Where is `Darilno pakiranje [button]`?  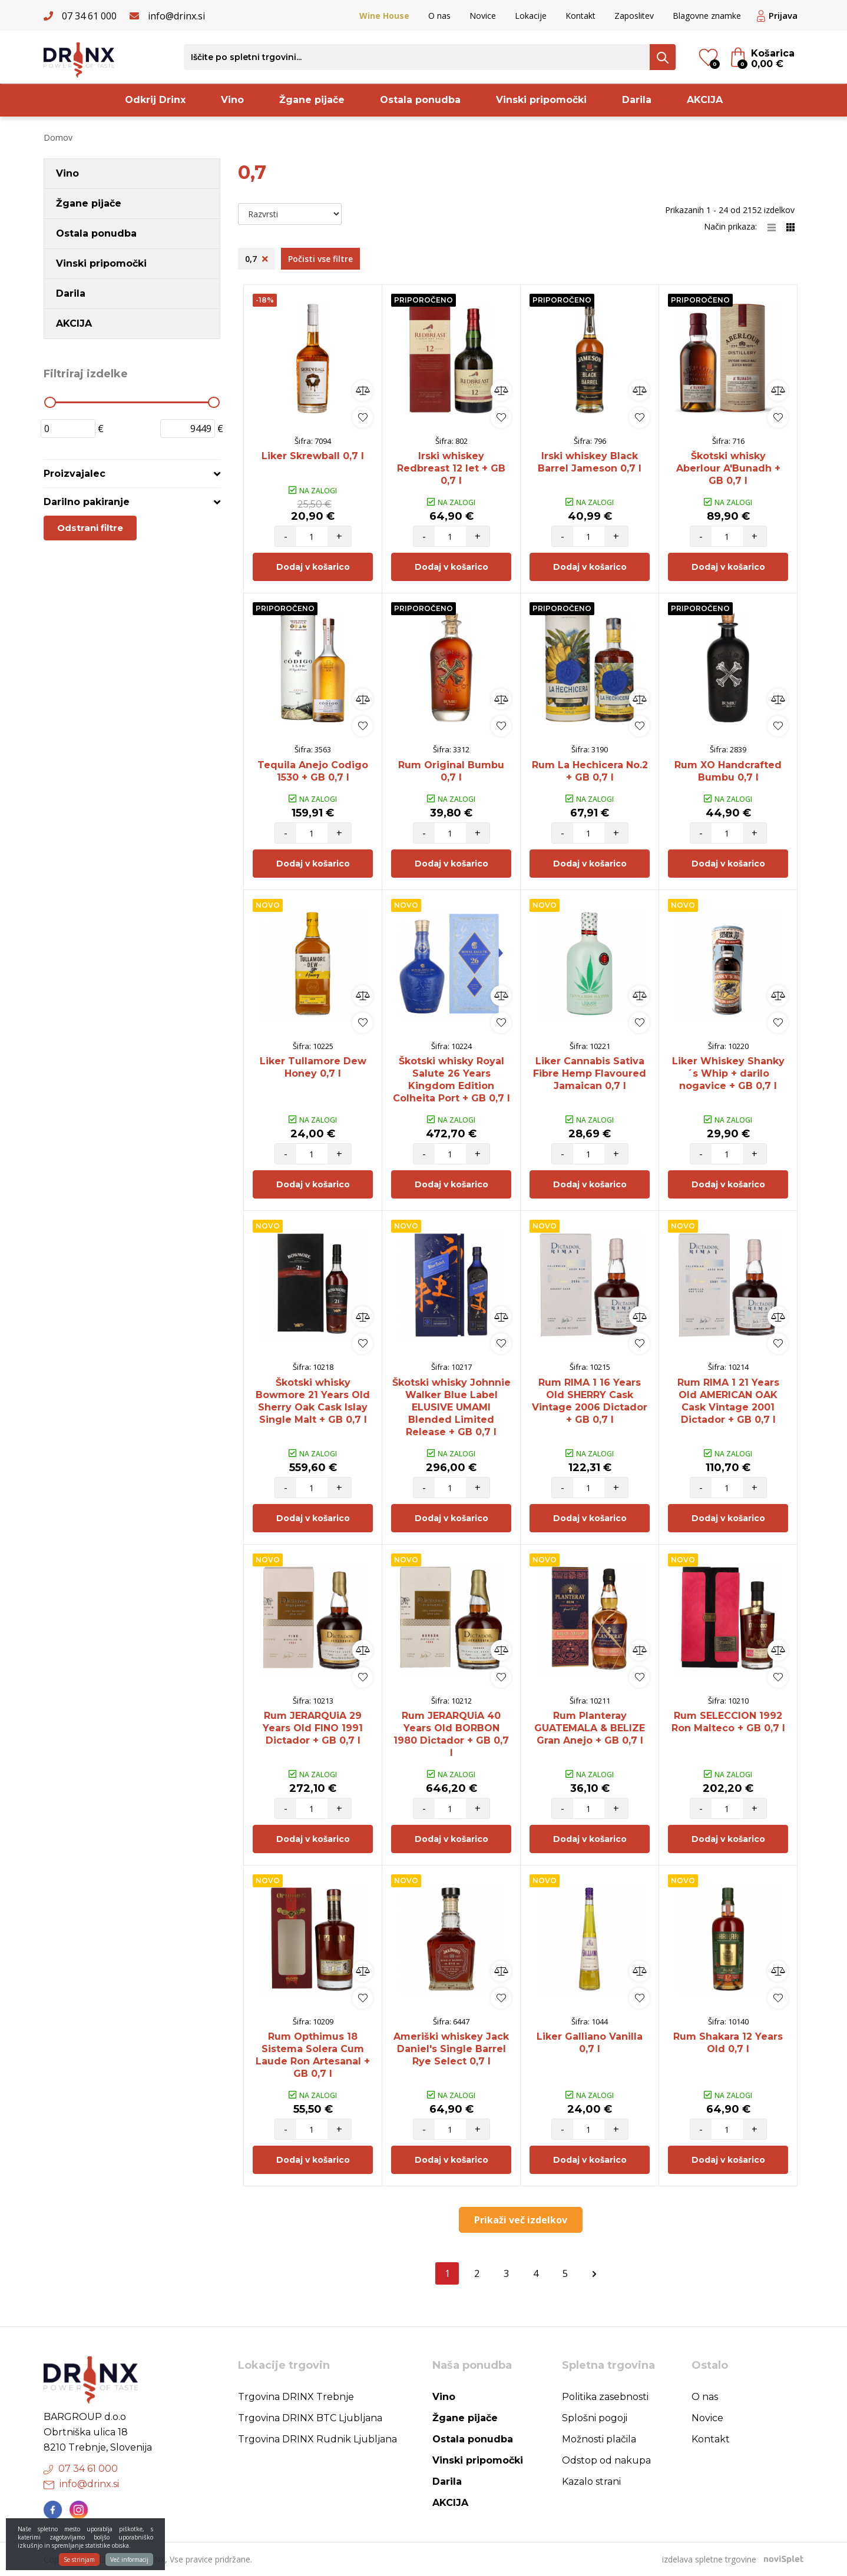
Darilno pakiranje [button] is located at coordinates (87, 501).